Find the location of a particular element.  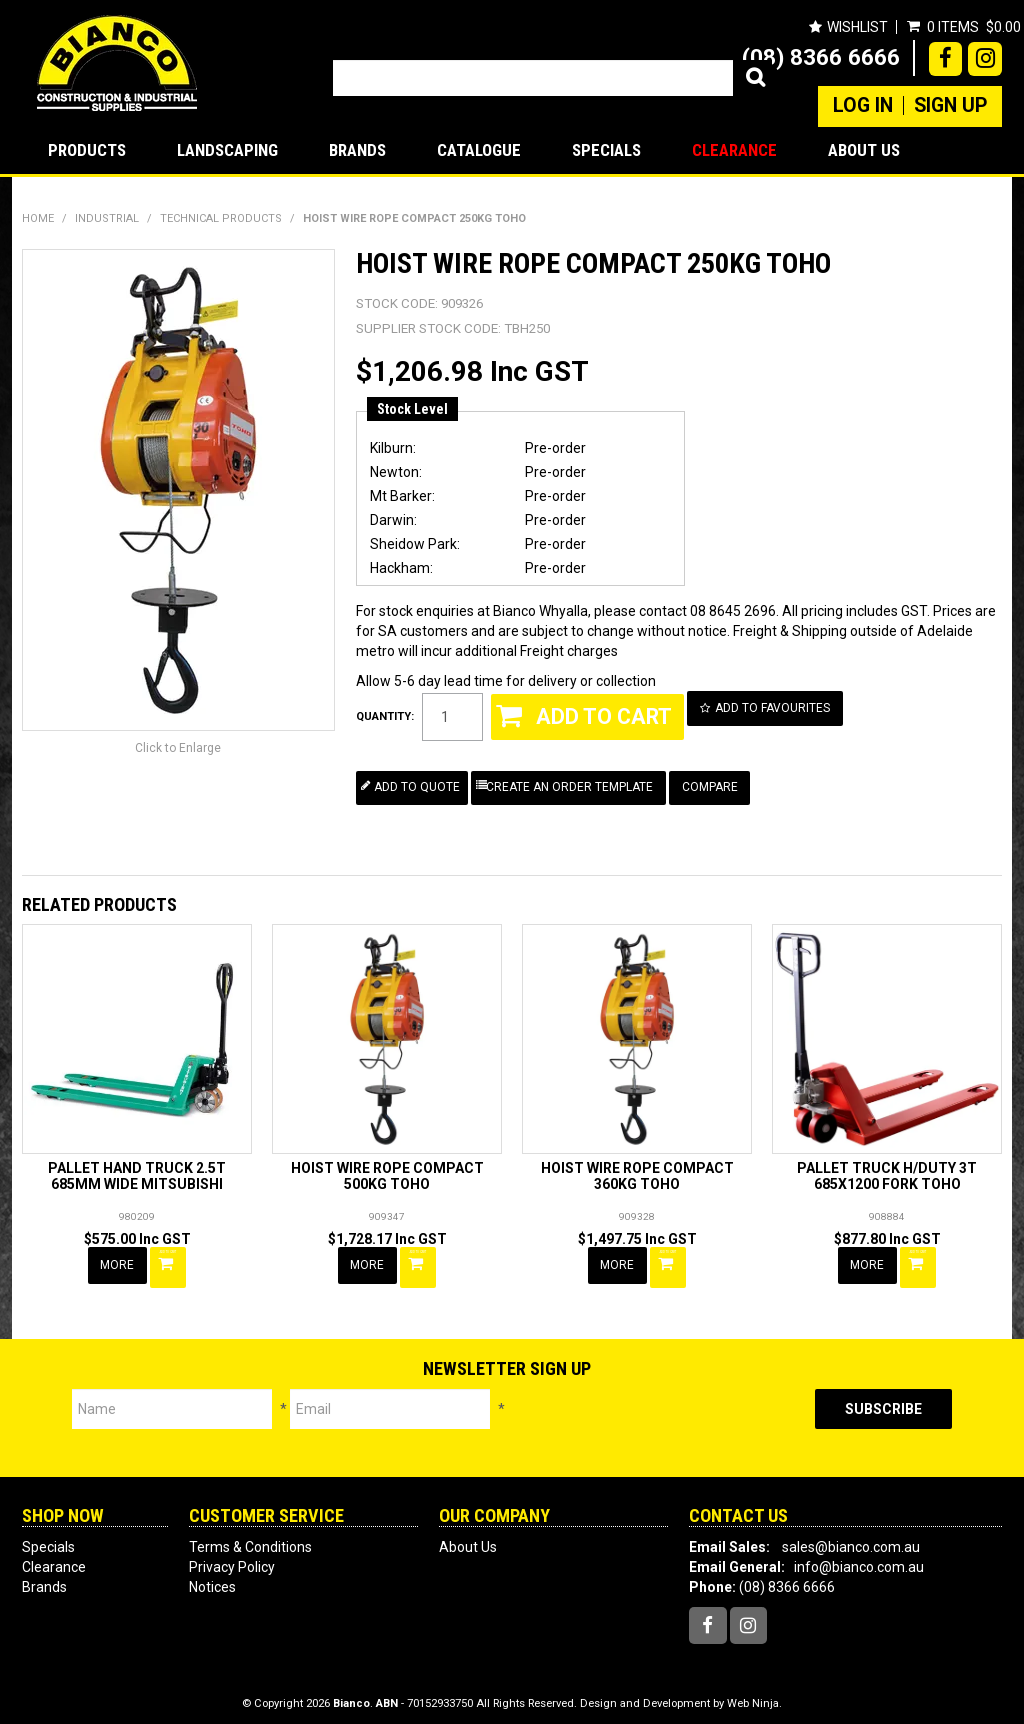

More is located at coordinates (119, 1260).